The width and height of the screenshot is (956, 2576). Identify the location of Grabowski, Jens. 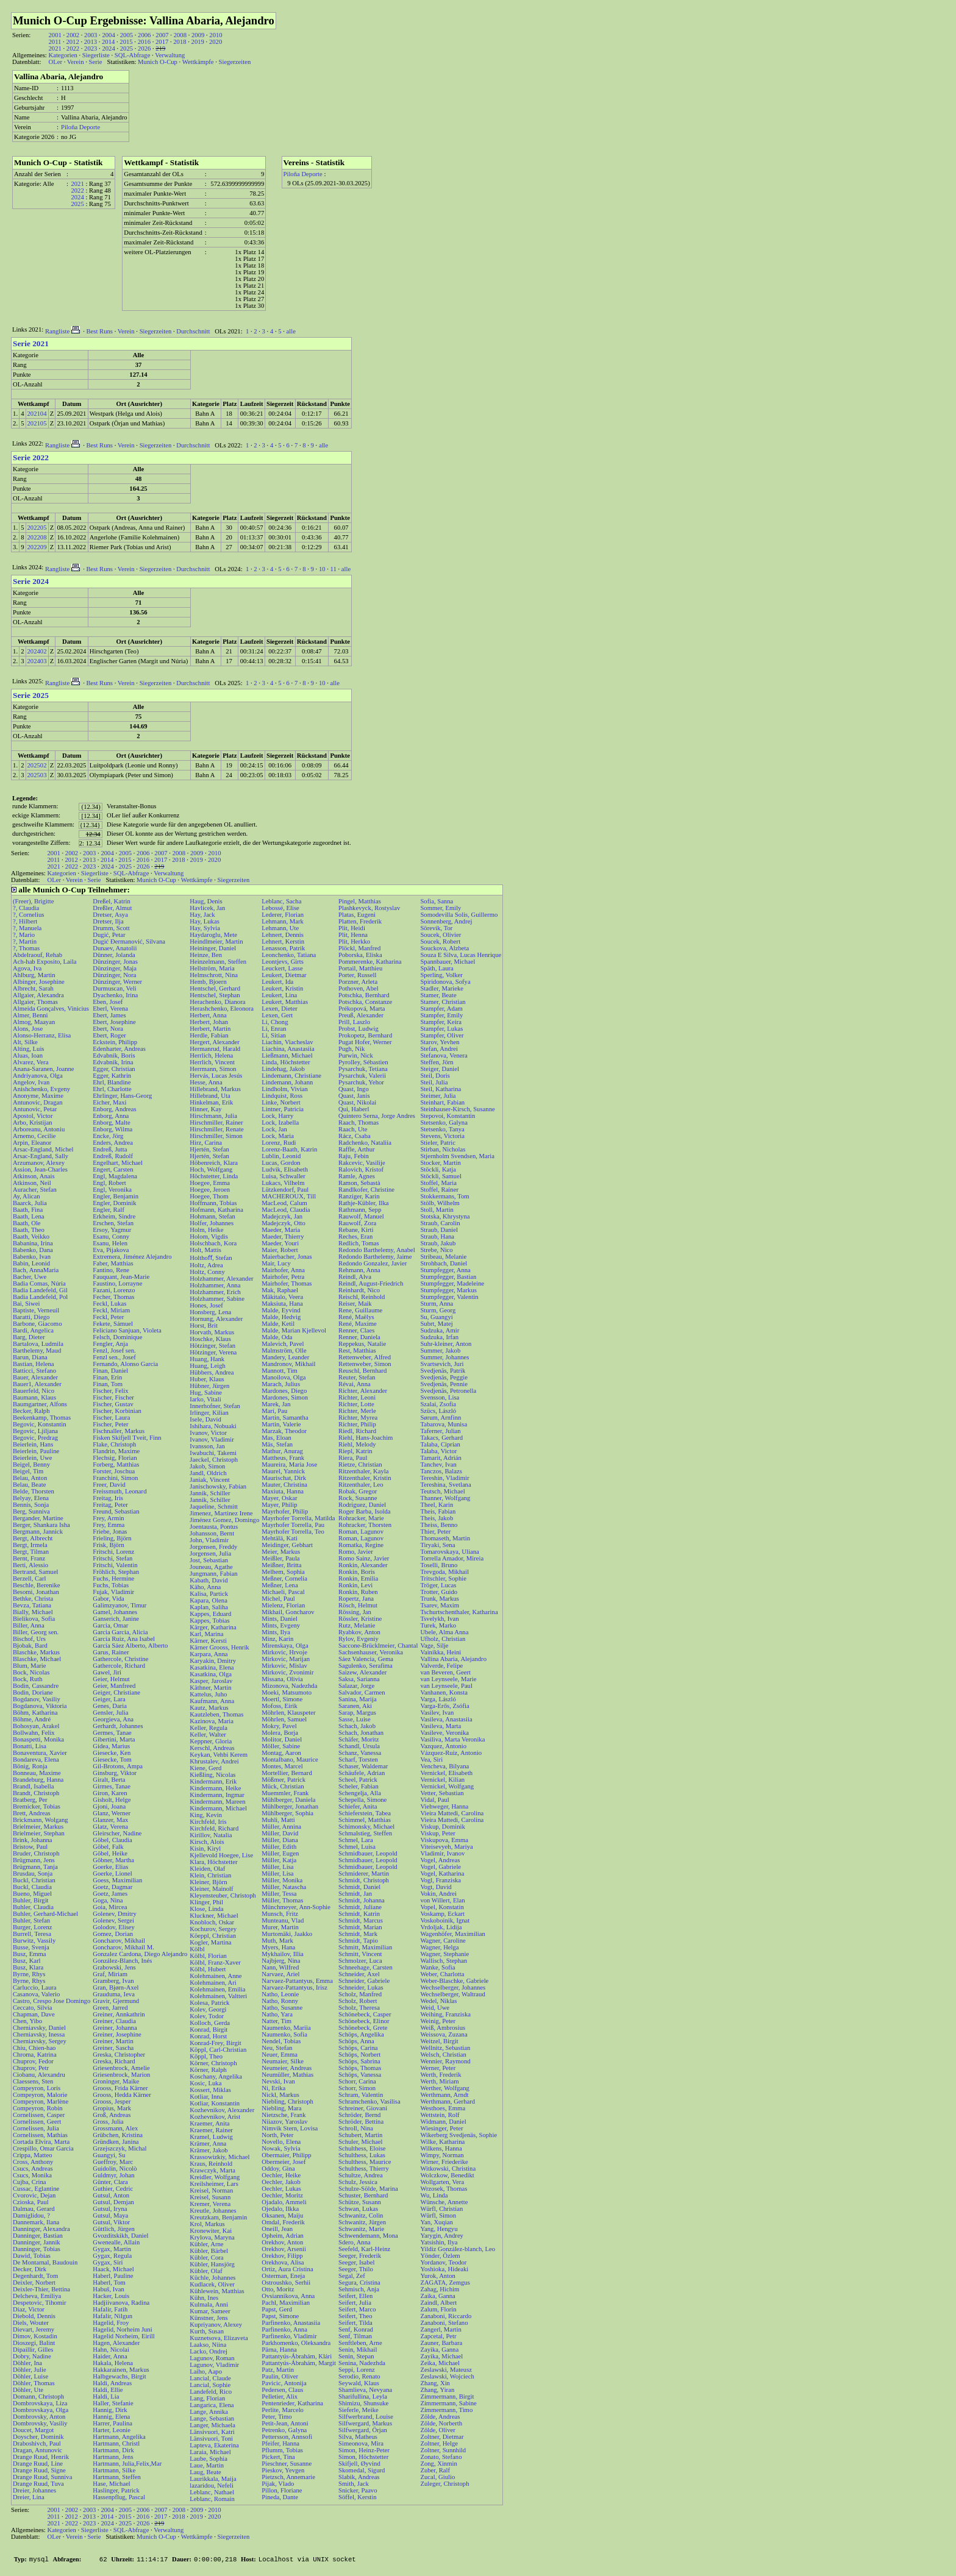
(114, 1967).